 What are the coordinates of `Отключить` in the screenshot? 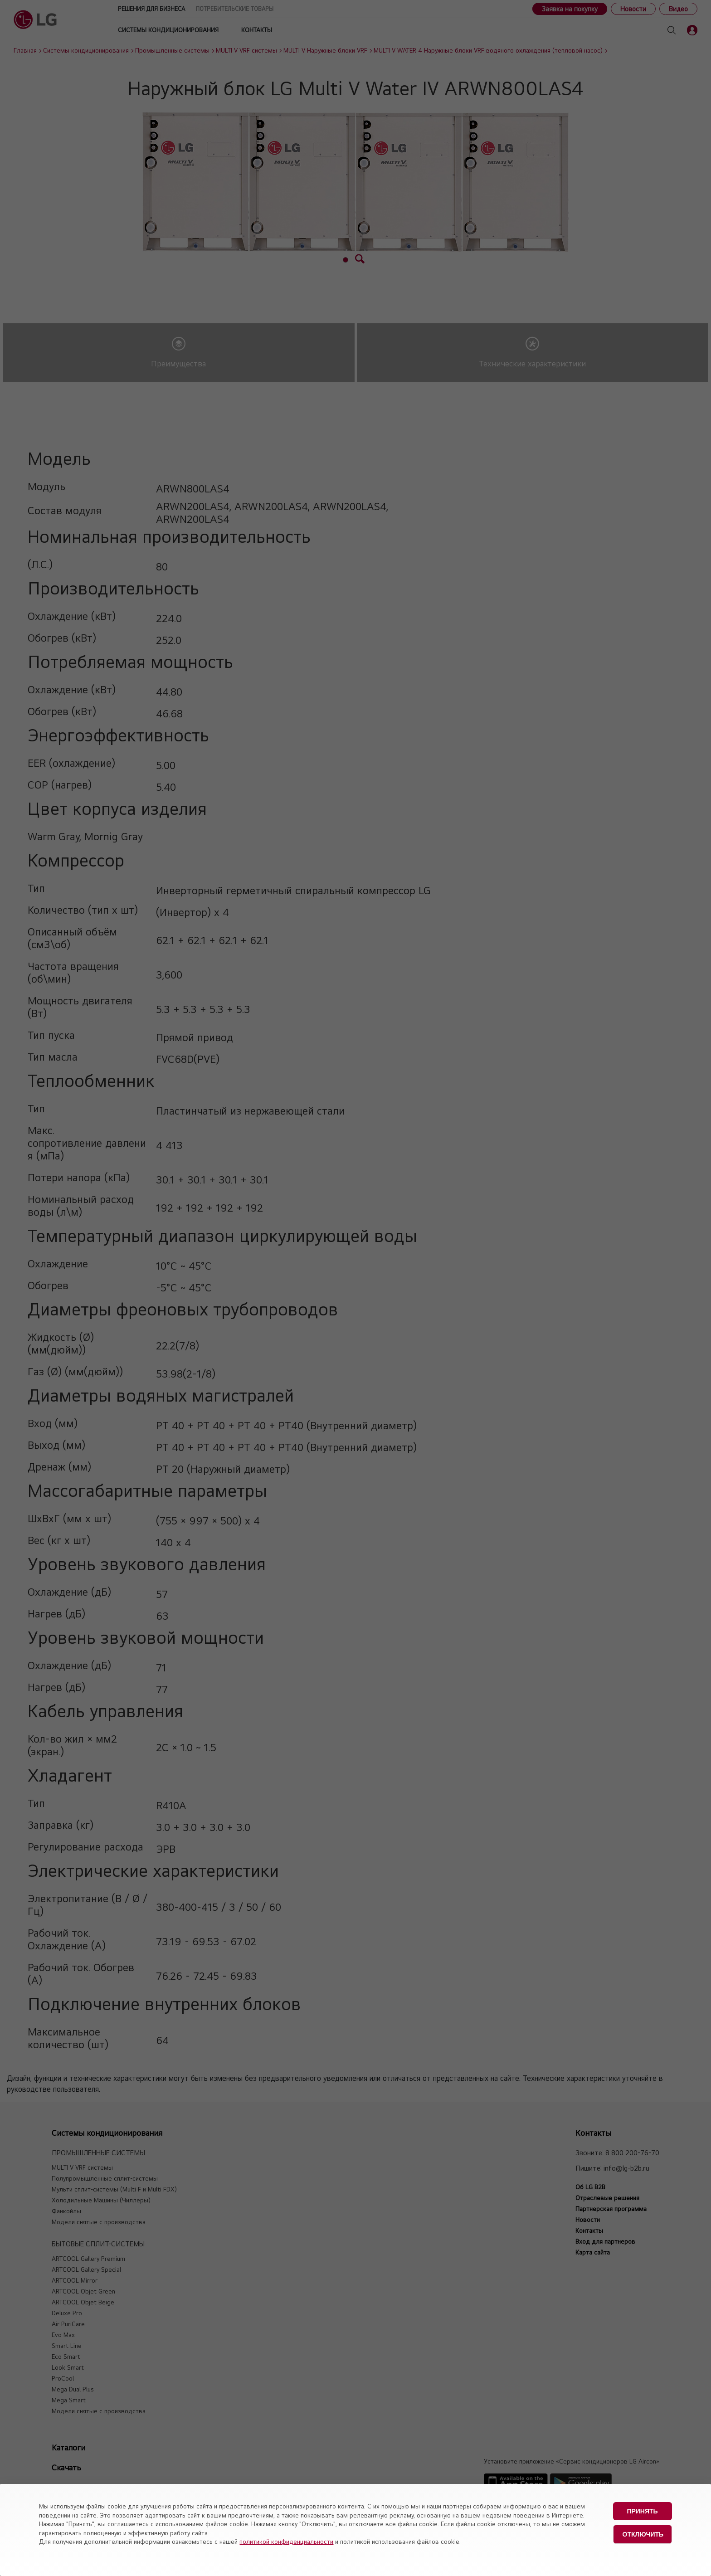 It's located at (643, 2534).